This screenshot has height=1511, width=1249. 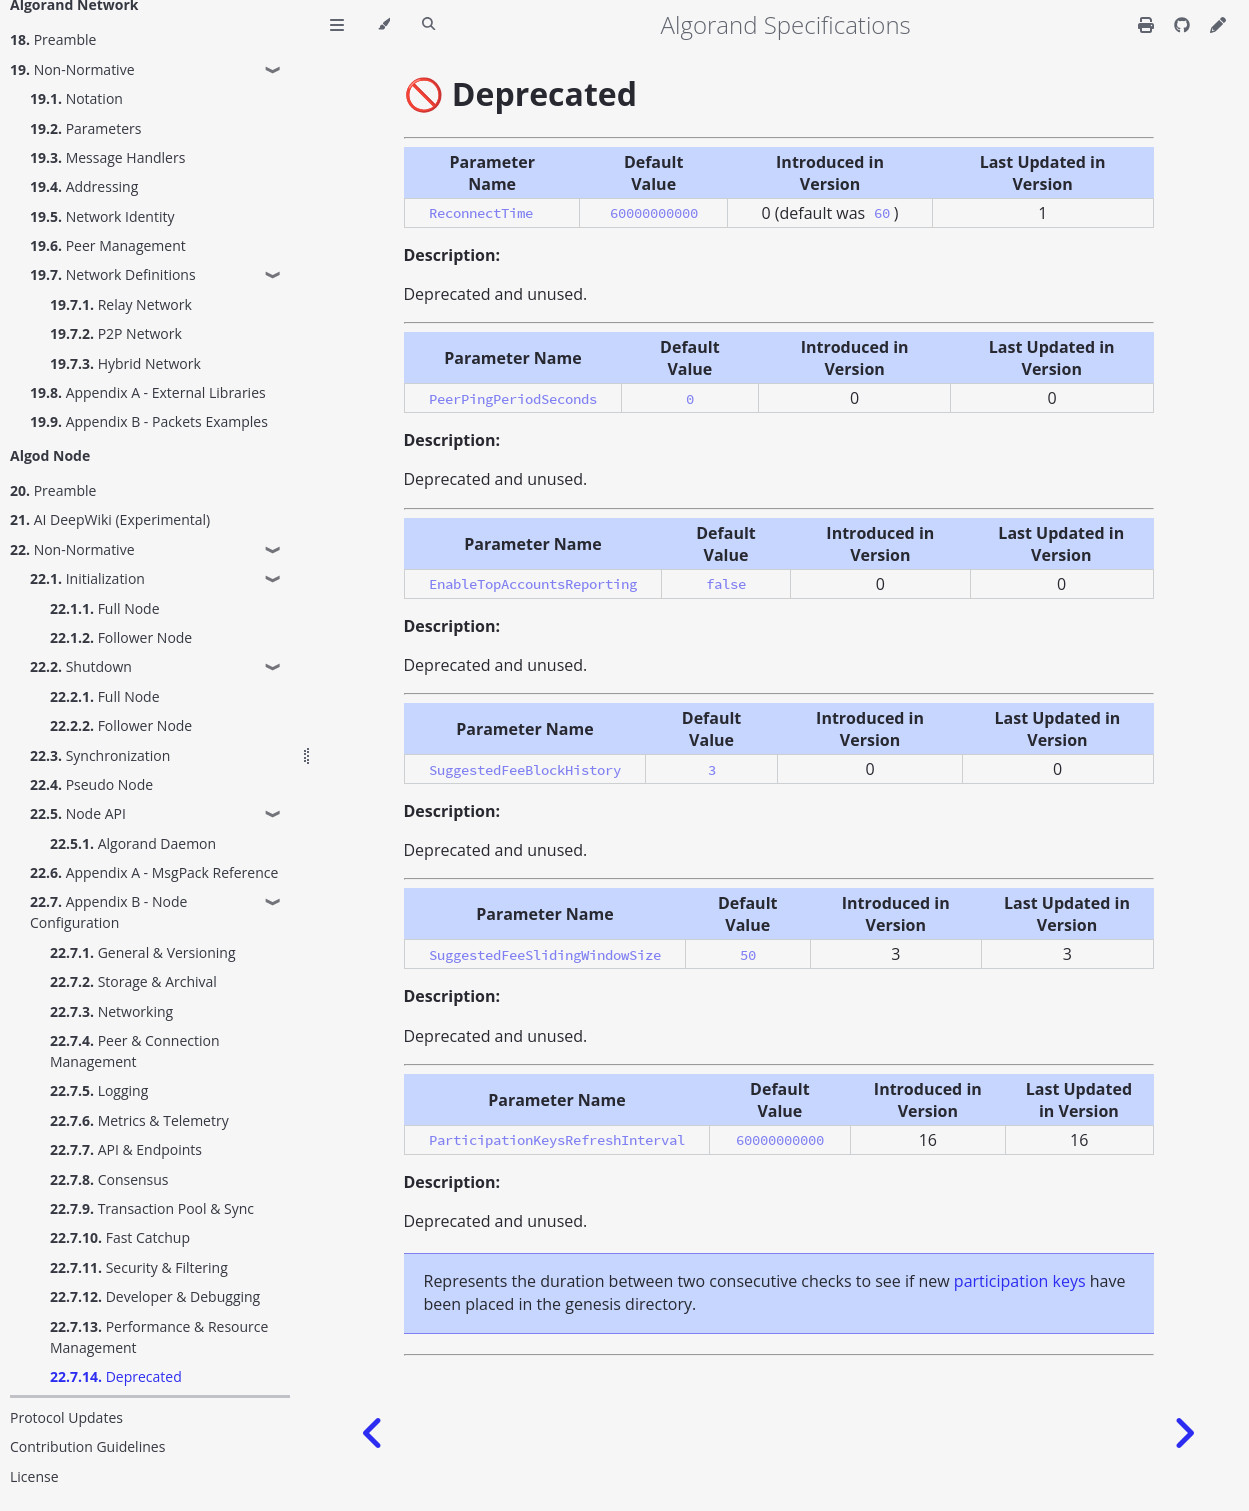 I want to click on Appendix A - External Libraries, so click(x=148, y=392).